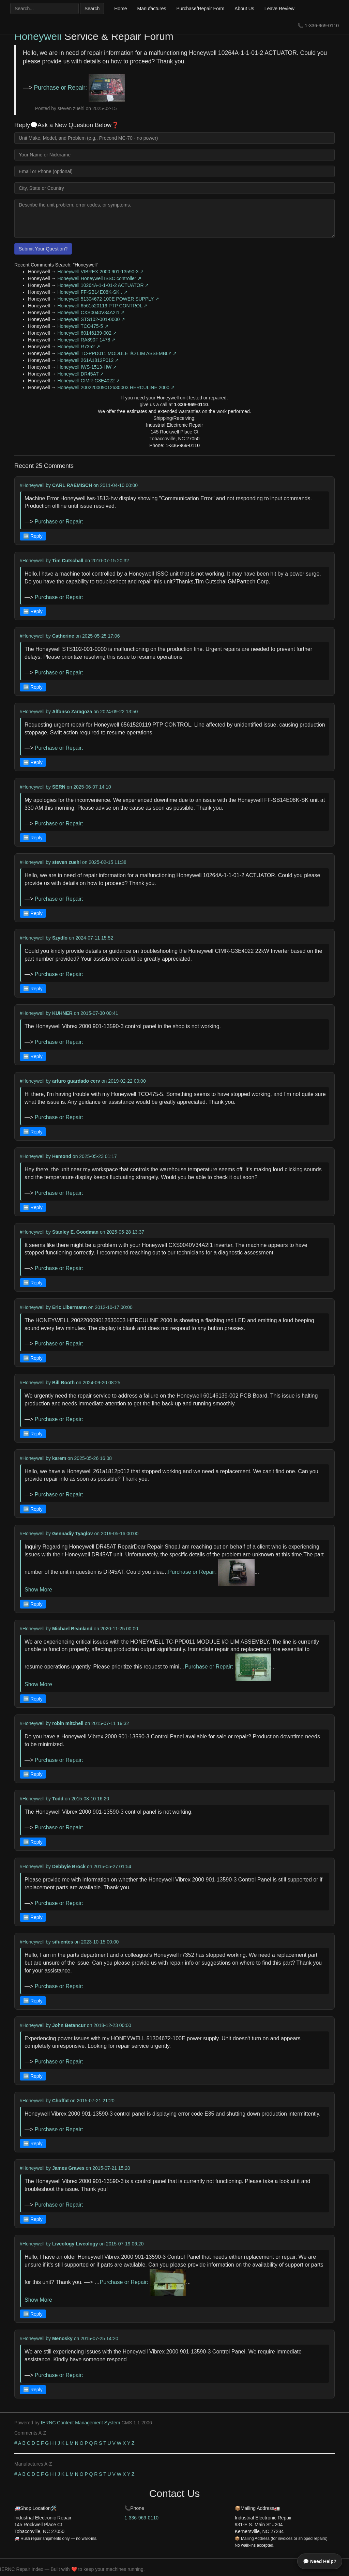 The image size is (349, 2576). I want to click on SERN, so click(58, 787).